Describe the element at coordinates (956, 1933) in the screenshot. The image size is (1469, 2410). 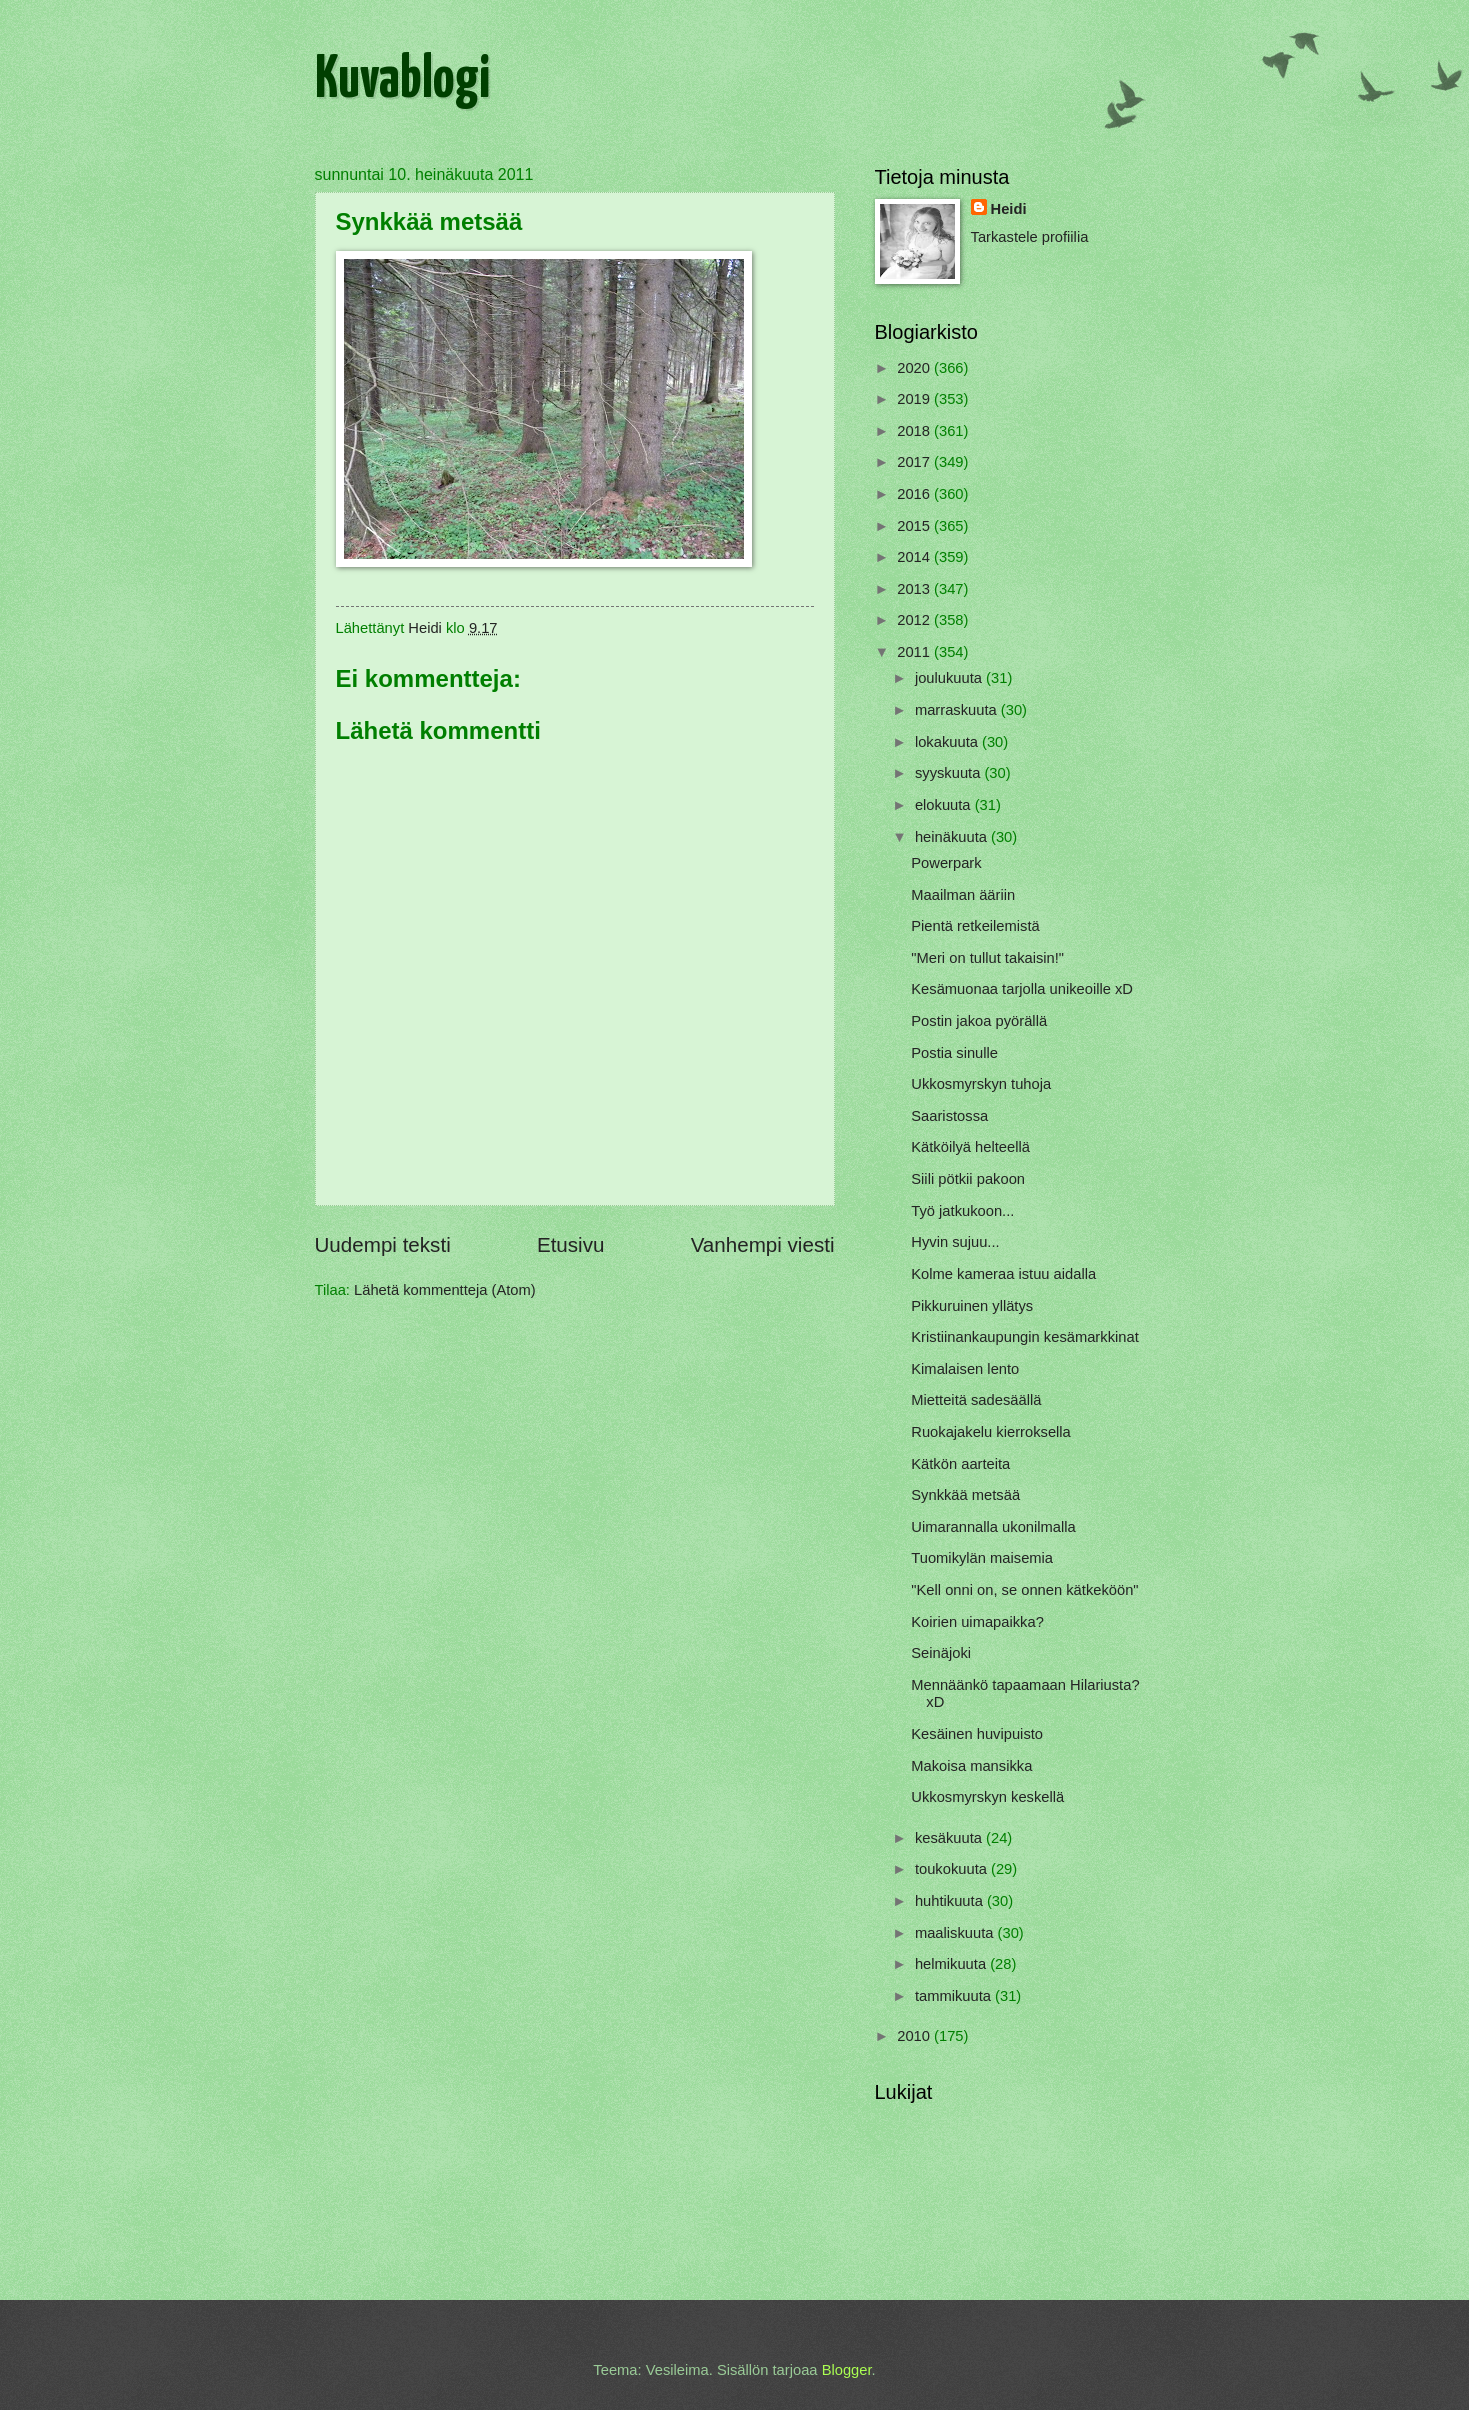
I see `maaliskuuta` at that location.